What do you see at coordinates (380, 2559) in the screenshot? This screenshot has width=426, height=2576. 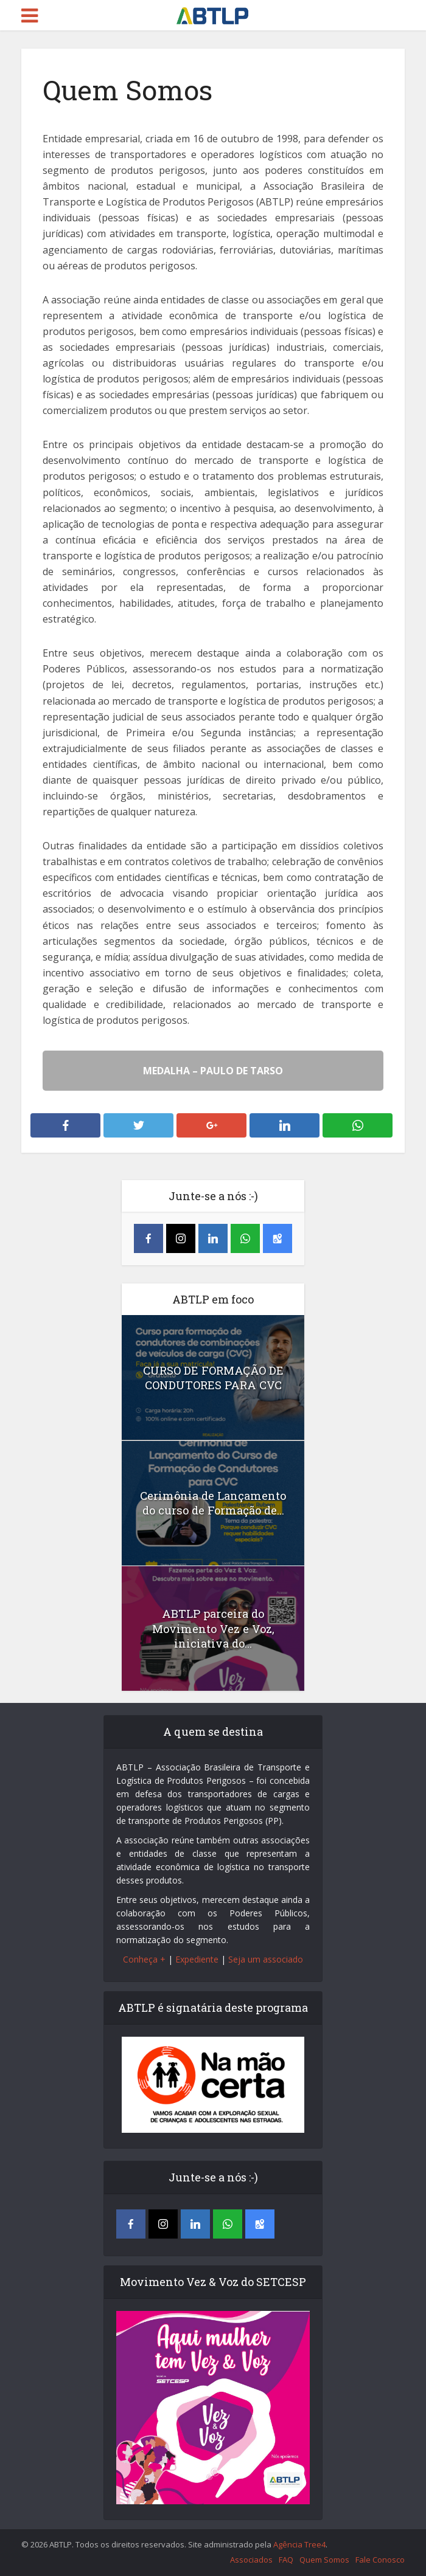 I see `Fale Conosco` at bounding box center [380, 2559].